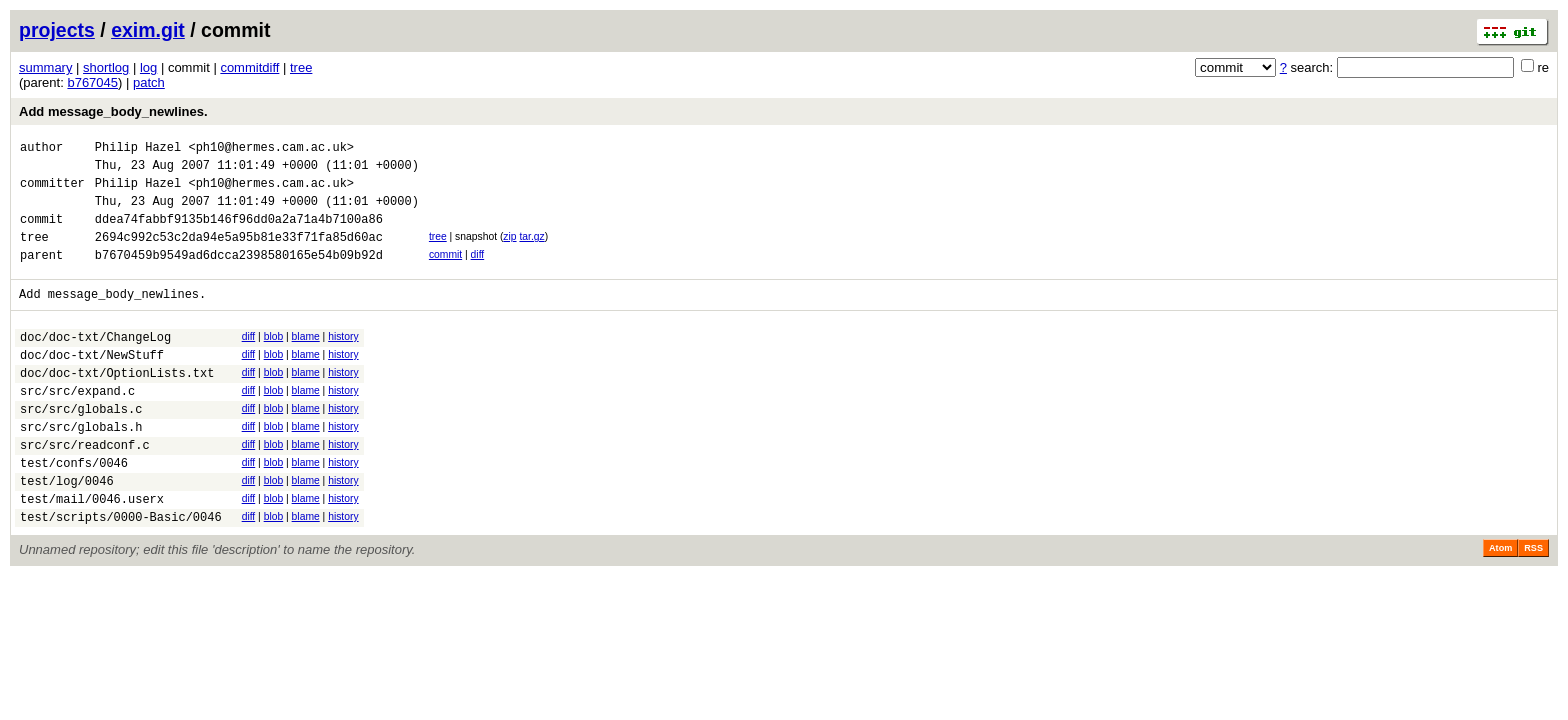 The image size is (1568, 720). Describe the element at coordinates (148, 67) in the screenshot. I see `log` at that location.